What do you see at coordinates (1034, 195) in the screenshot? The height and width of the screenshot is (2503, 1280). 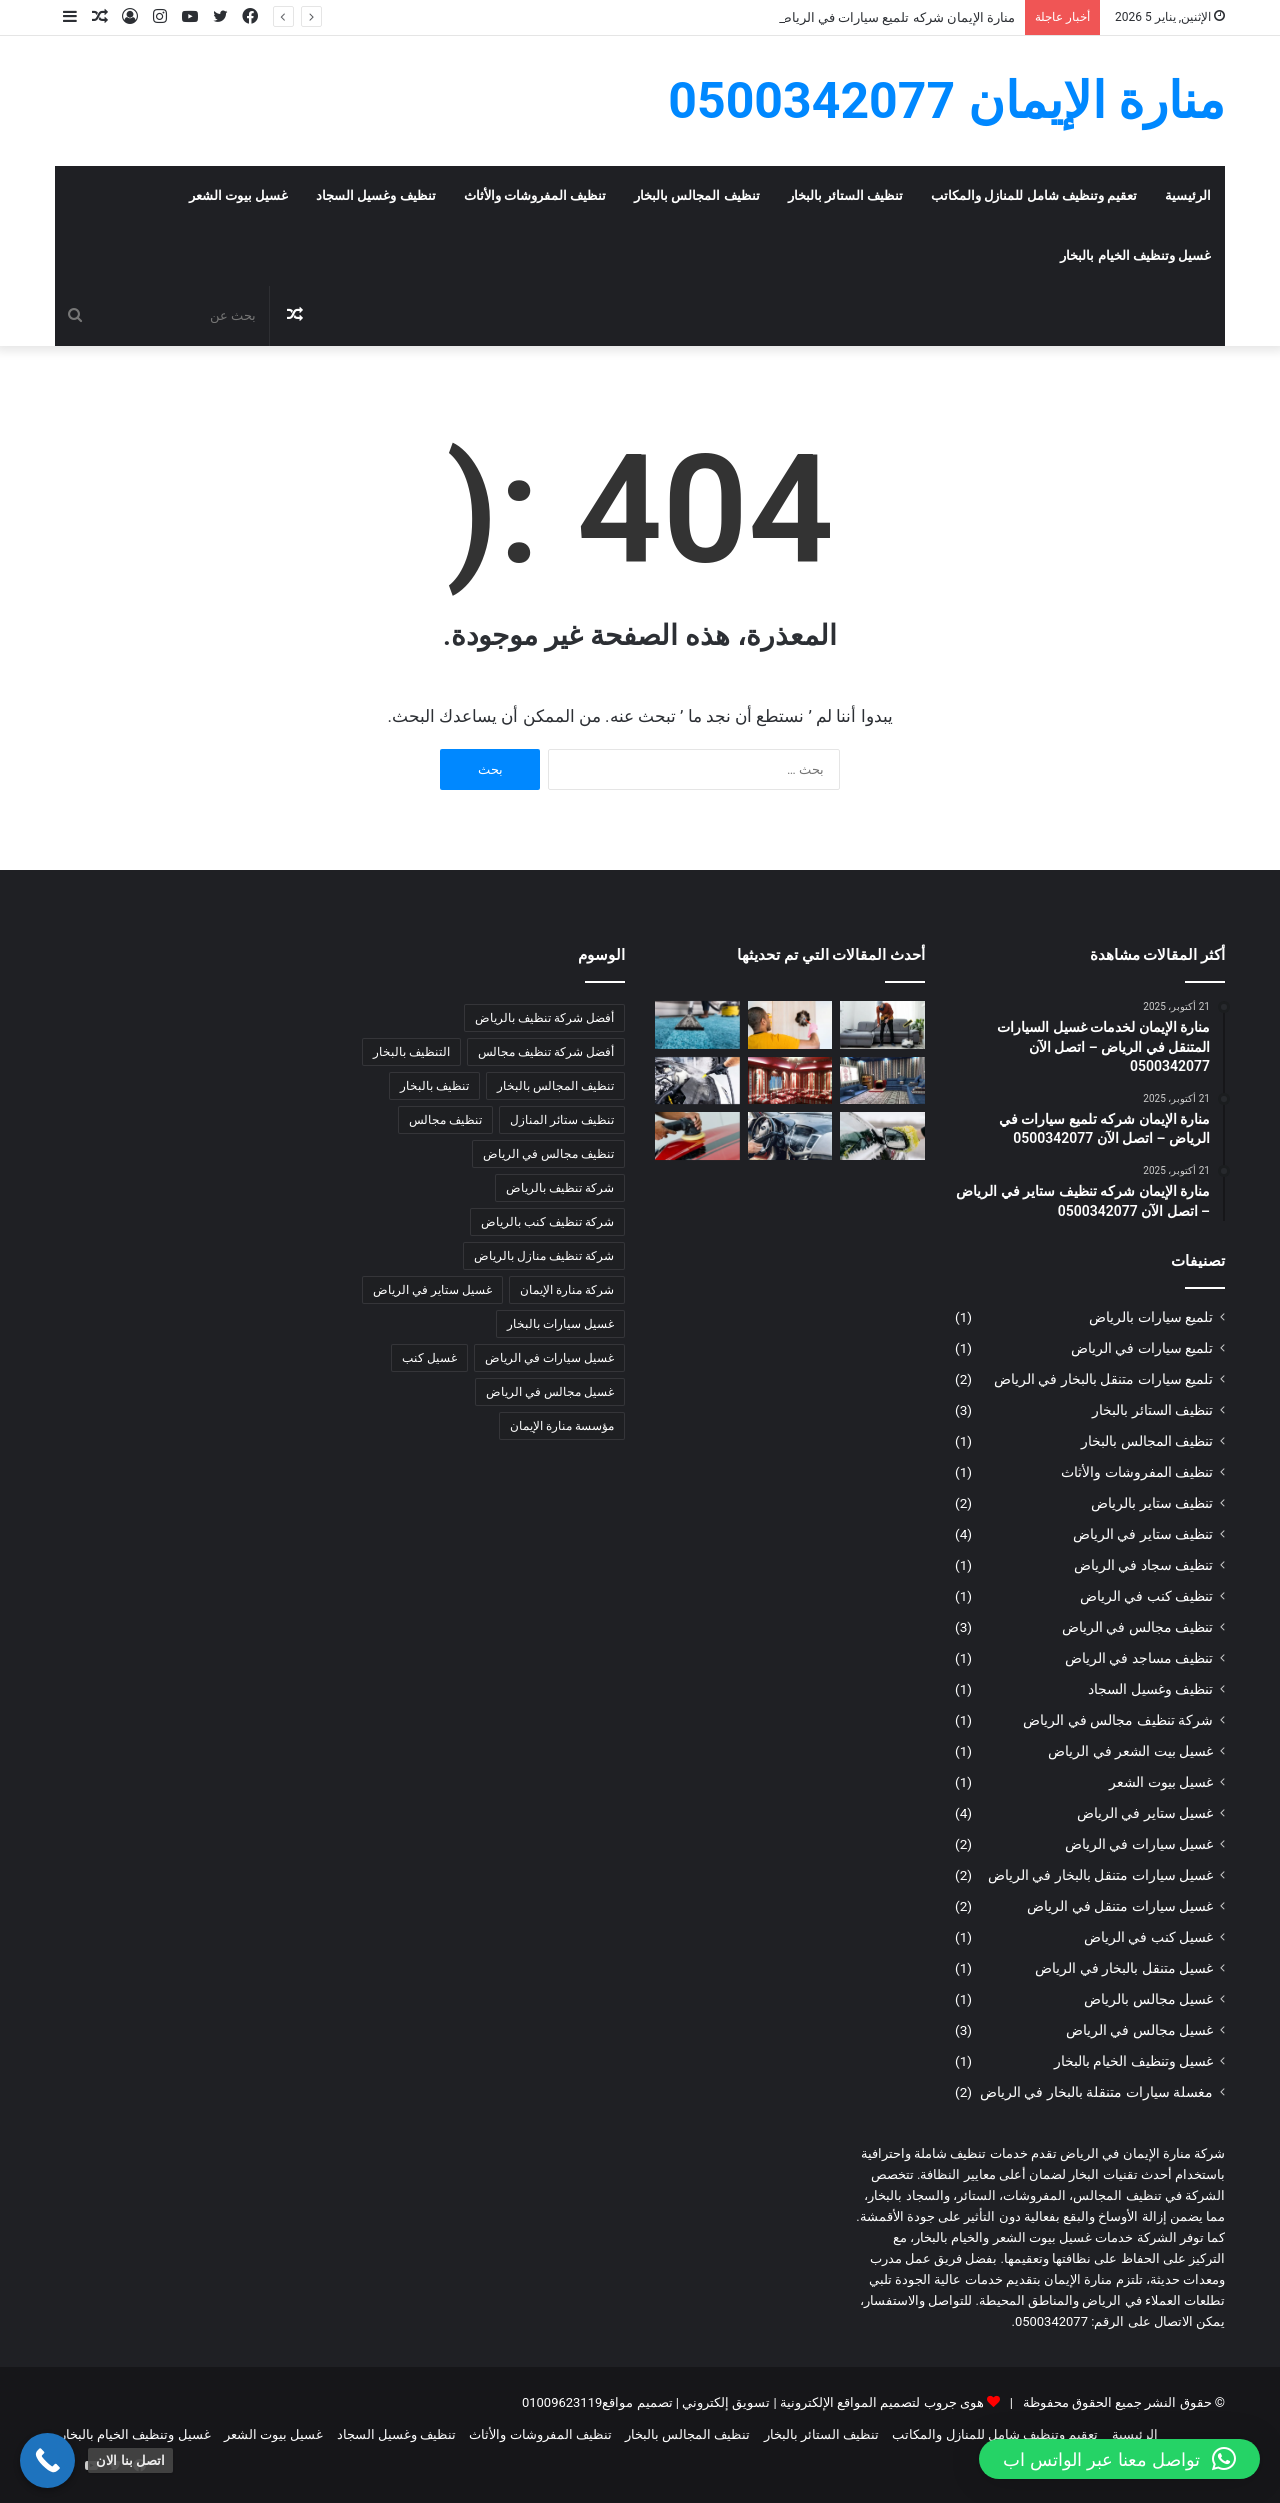 I see `تعقيم وتنظيف شامل للمنازل والمكاتب` at bounding box center [1034, 195].